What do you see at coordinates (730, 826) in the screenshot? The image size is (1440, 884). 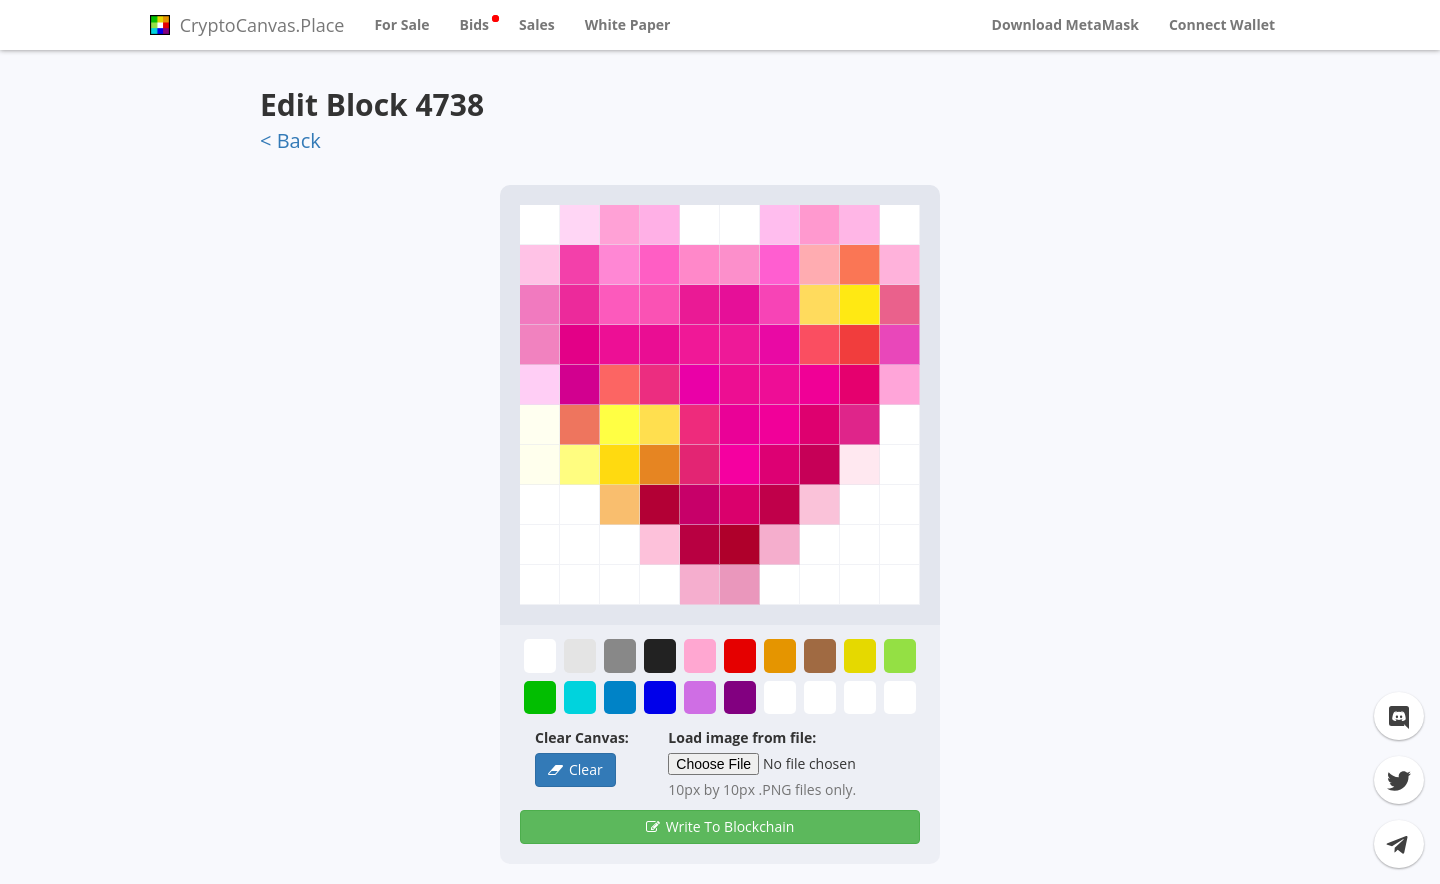 I see `Write To Blockchain` at bounding box center [730, 826].